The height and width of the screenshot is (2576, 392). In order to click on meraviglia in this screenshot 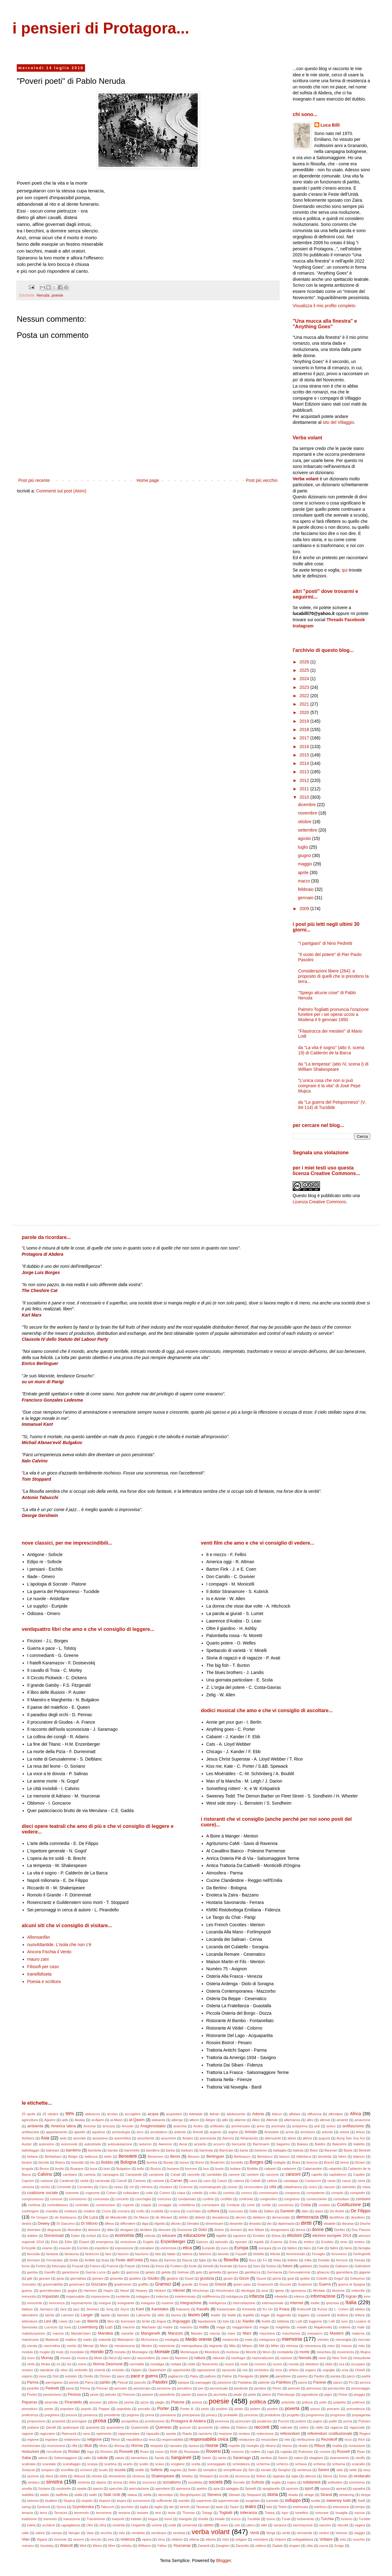, I will do `click(343, 2339)`.